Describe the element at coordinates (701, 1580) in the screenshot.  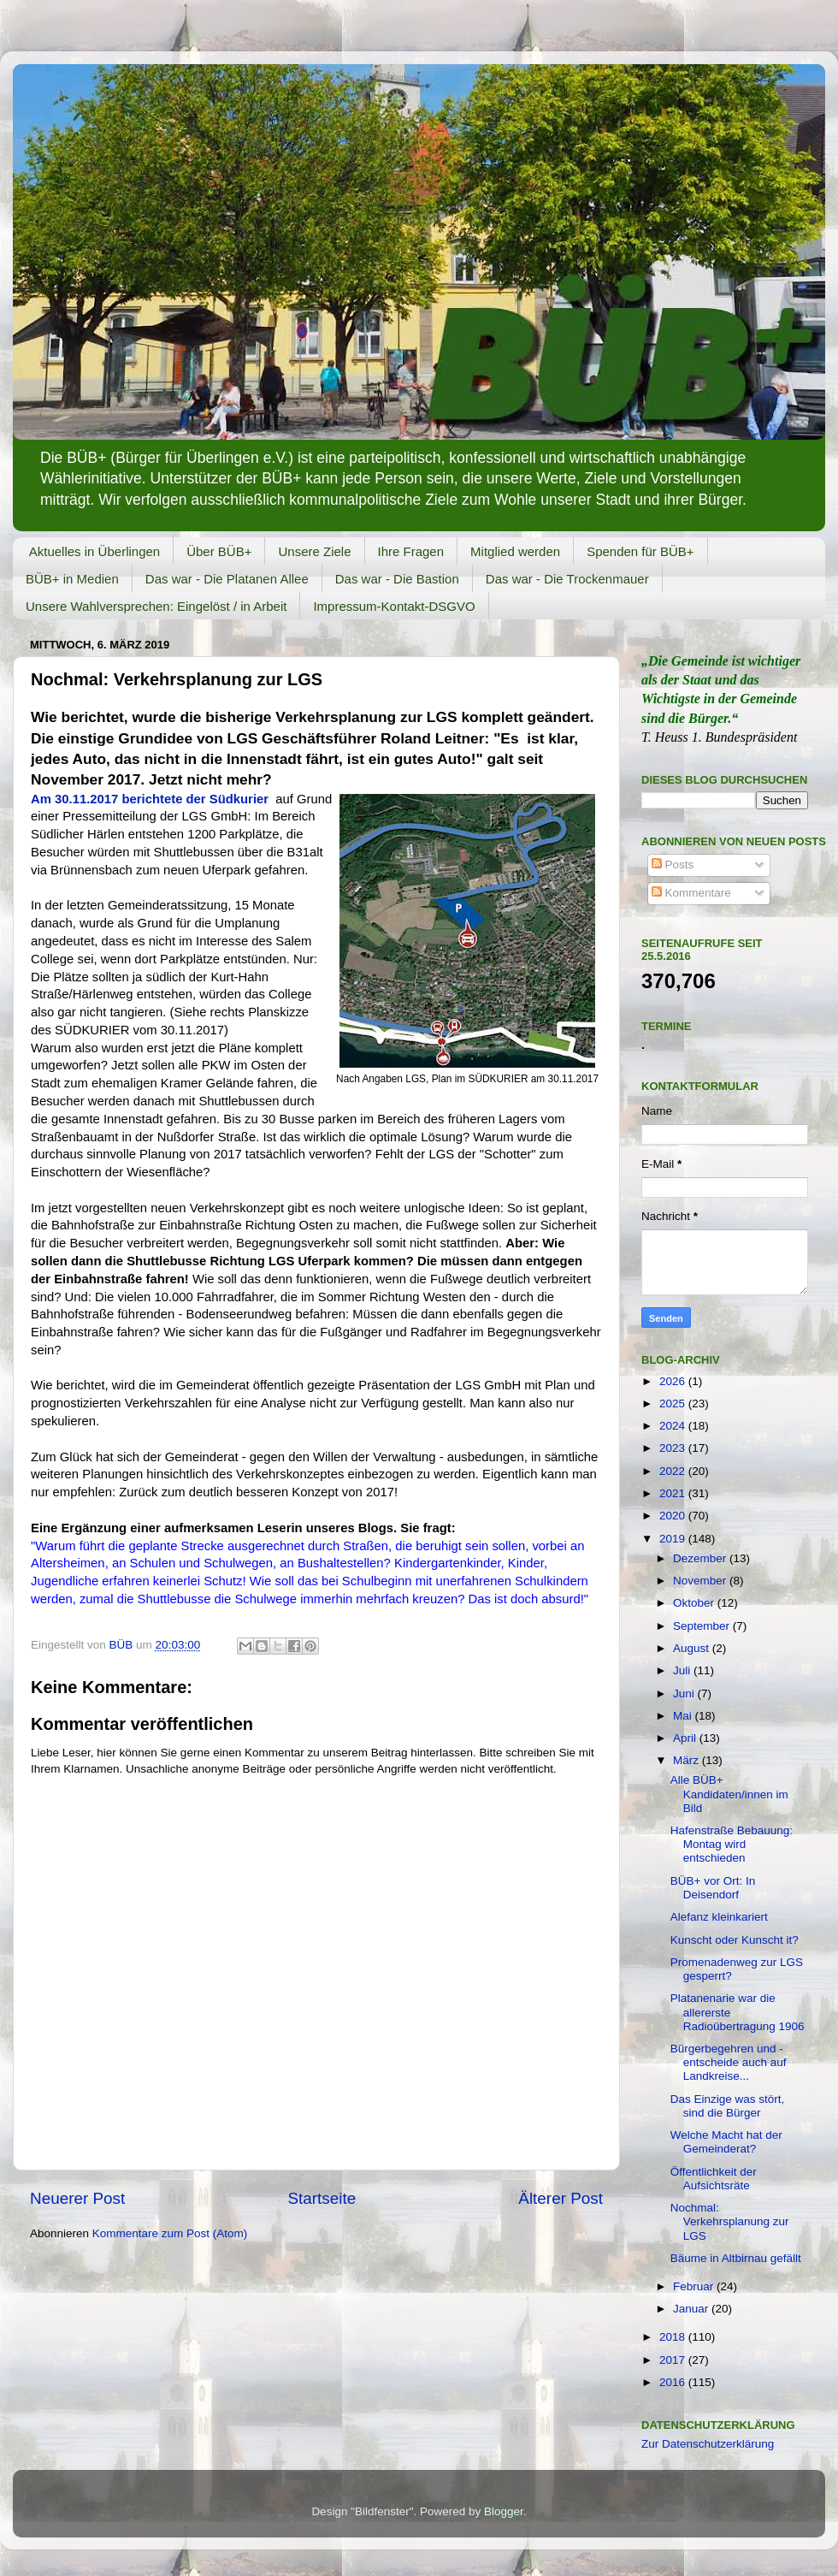
I see `November` at that location.